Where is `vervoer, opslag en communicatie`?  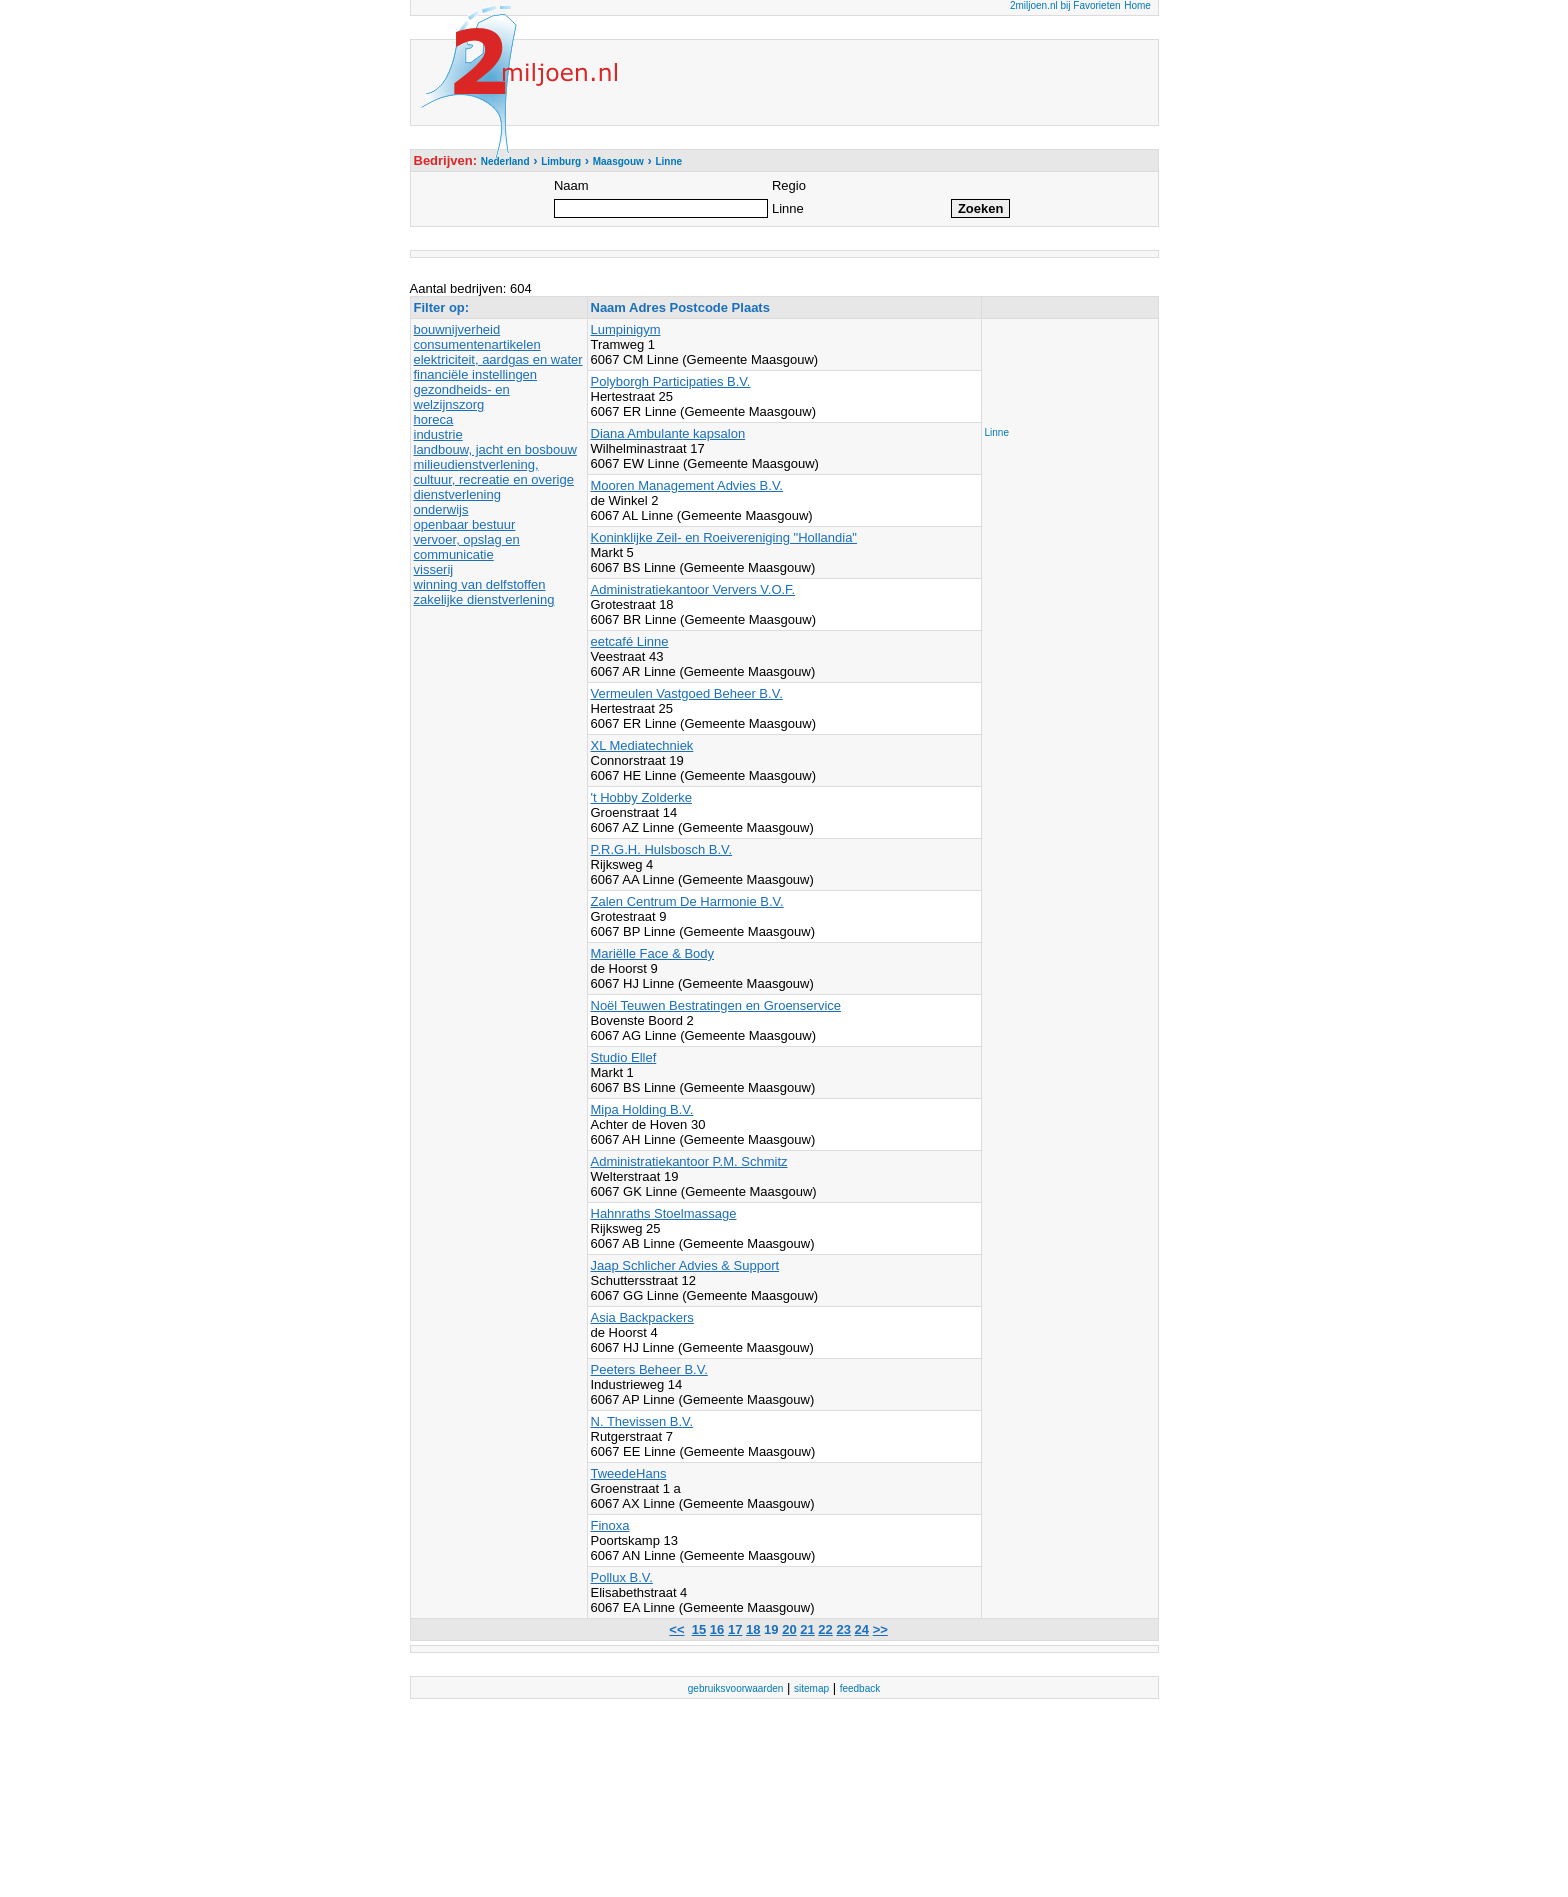 vervoer, opslag en communicatie is located at coordinates (467, 547).